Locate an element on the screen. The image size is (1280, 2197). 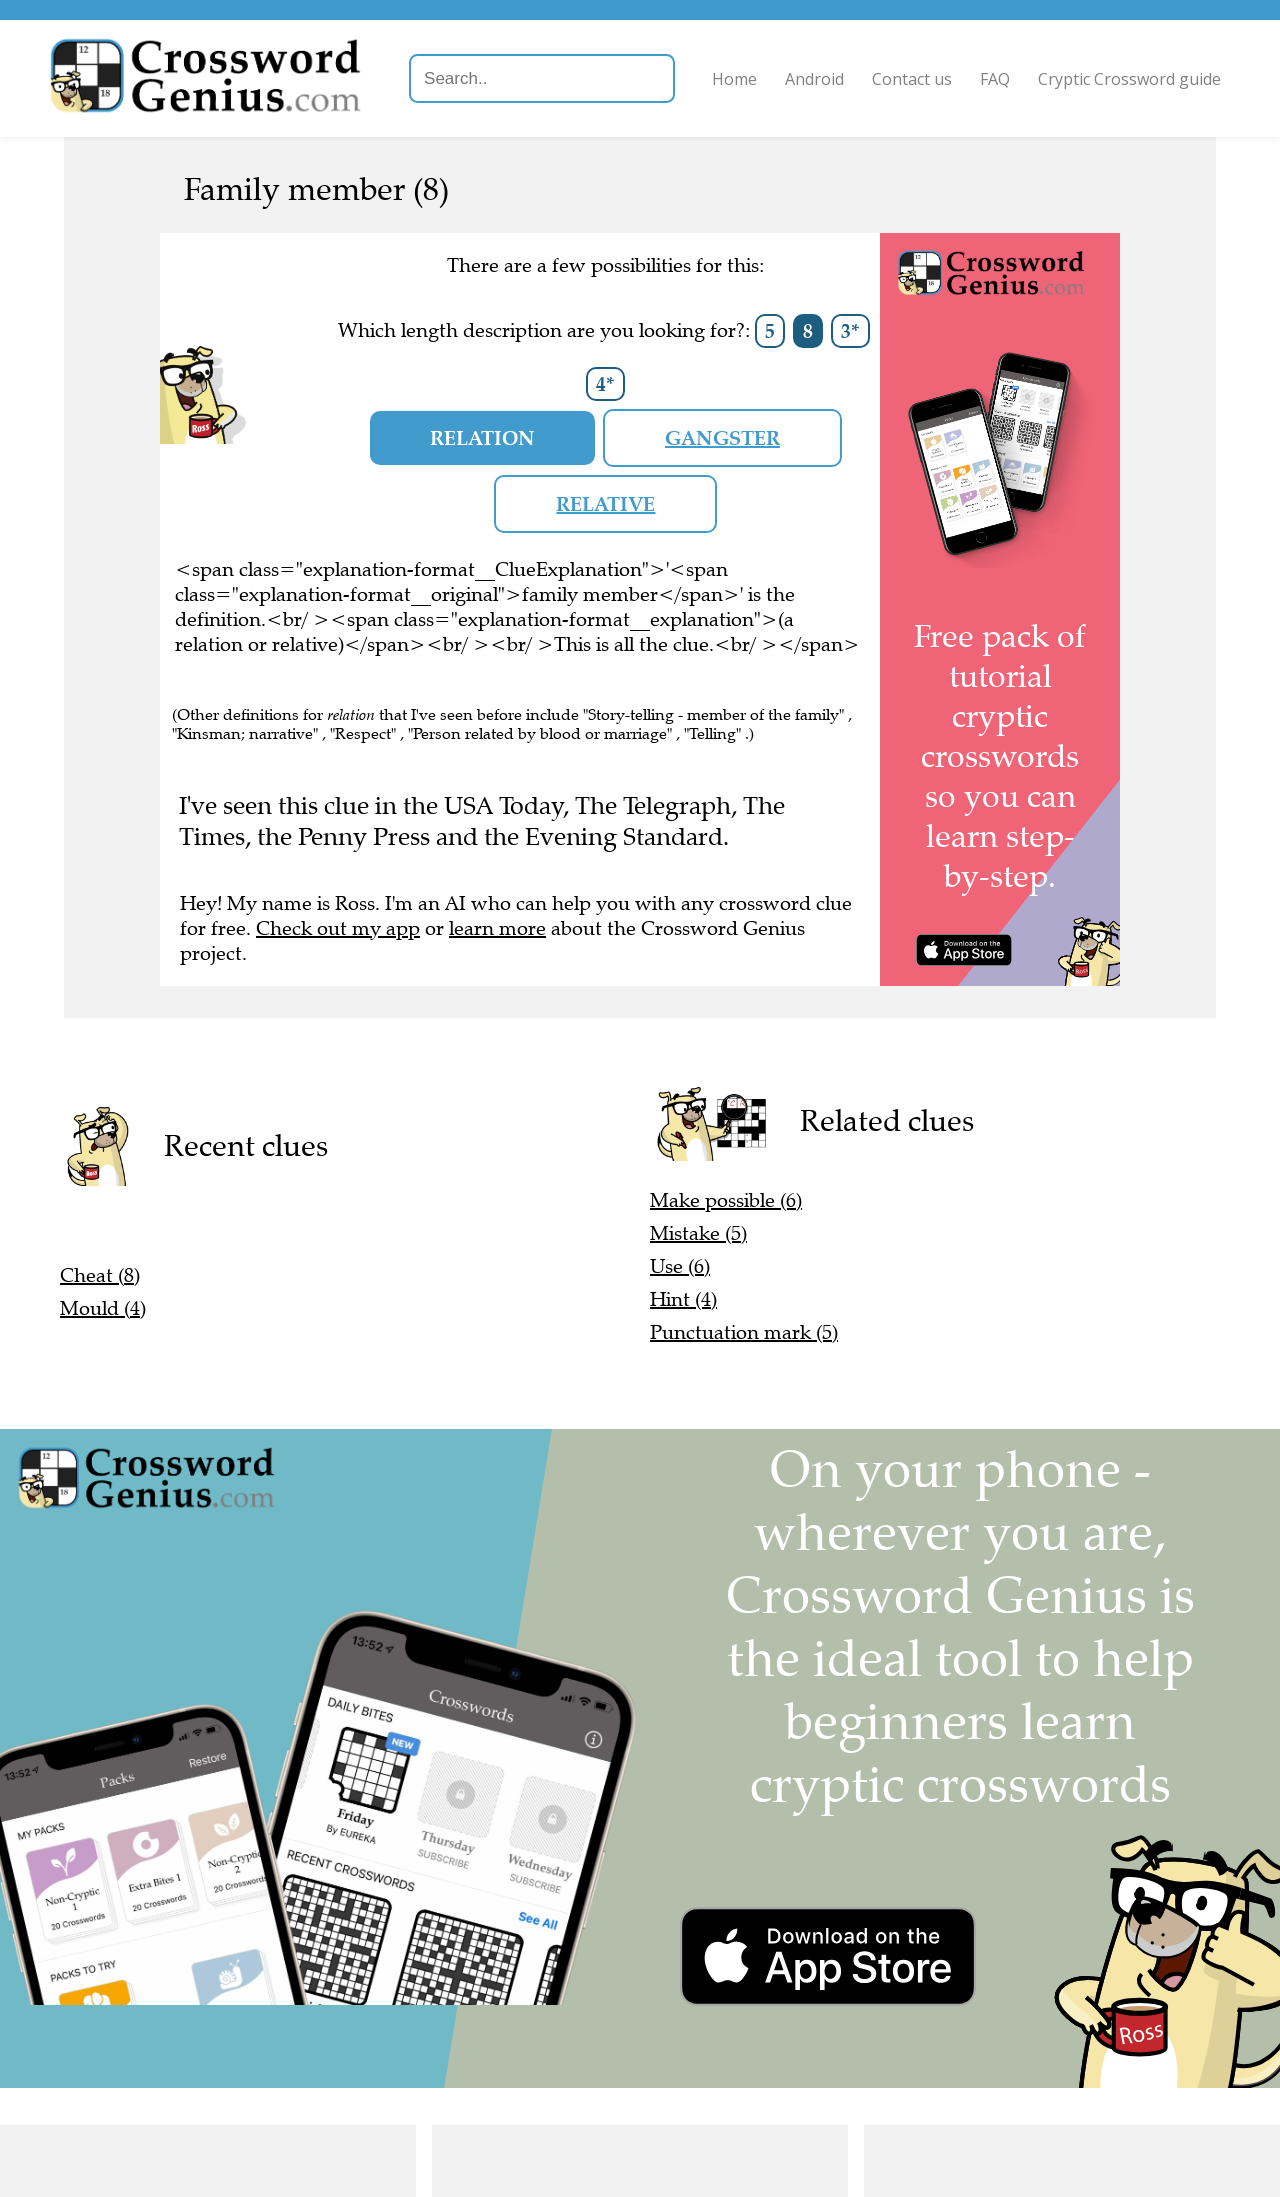
Mistake (5) is located at coordinates (698, 1233).